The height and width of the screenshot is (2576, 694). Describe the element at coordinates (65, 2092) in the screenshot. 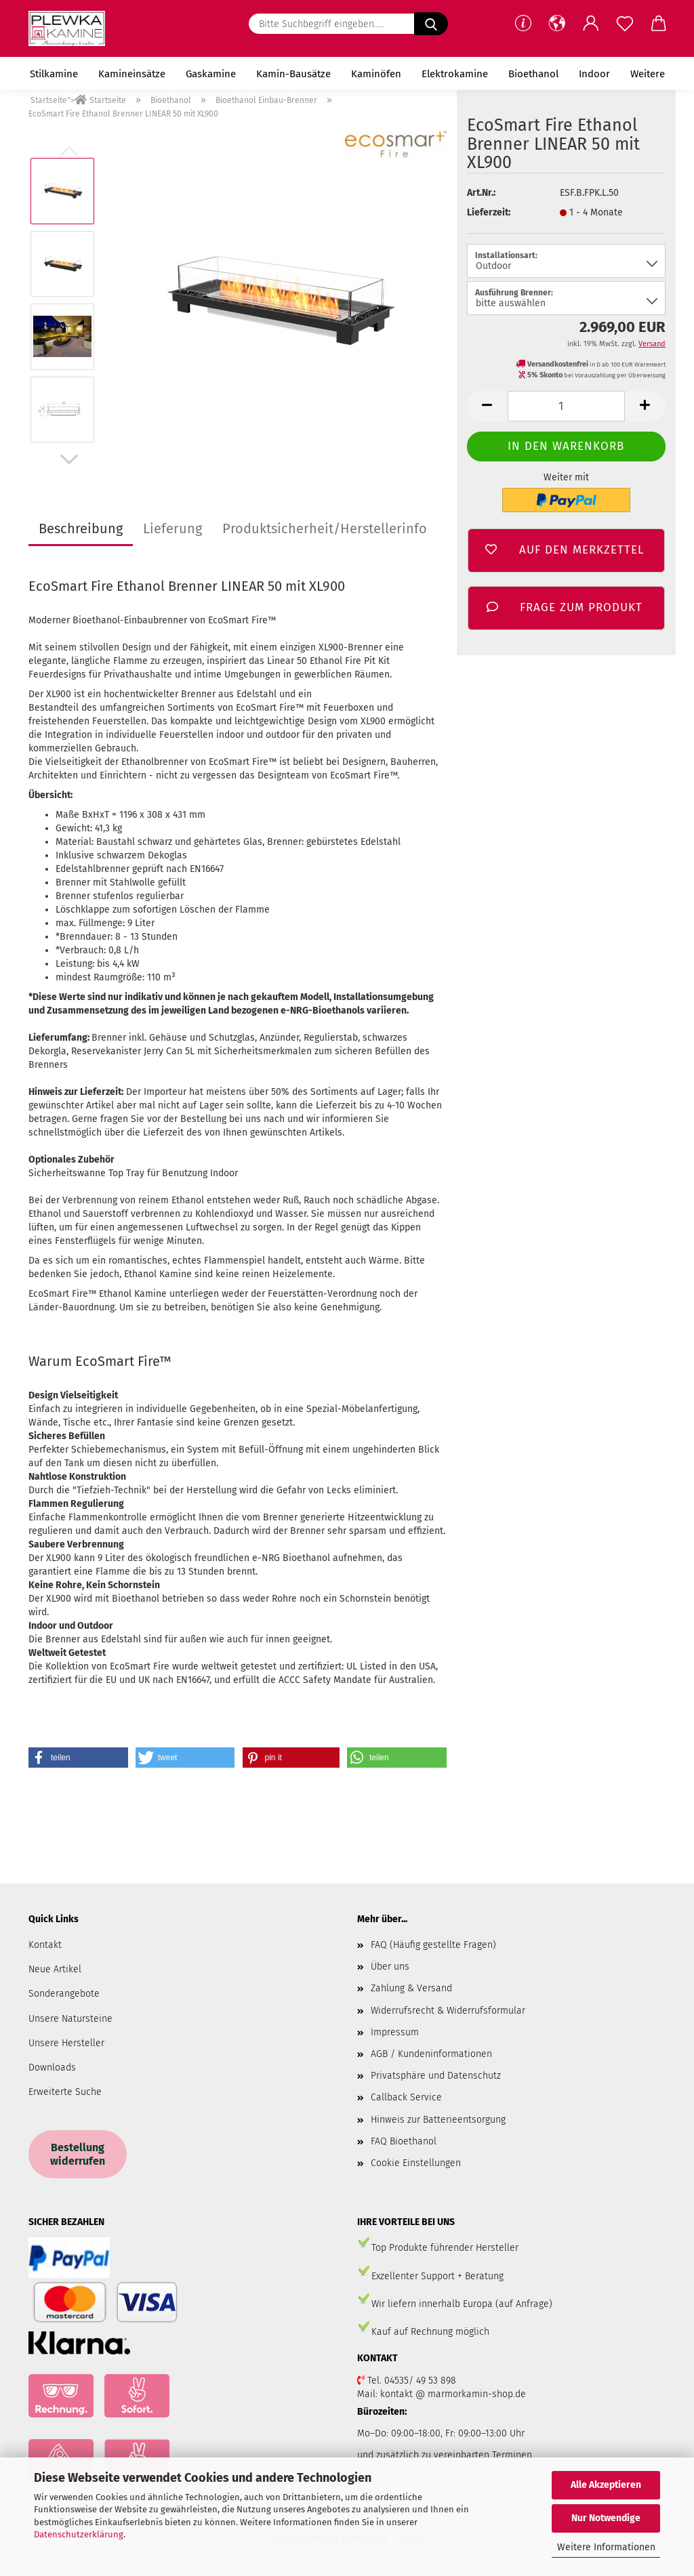

I see `Erweiterte Suche` at that location.